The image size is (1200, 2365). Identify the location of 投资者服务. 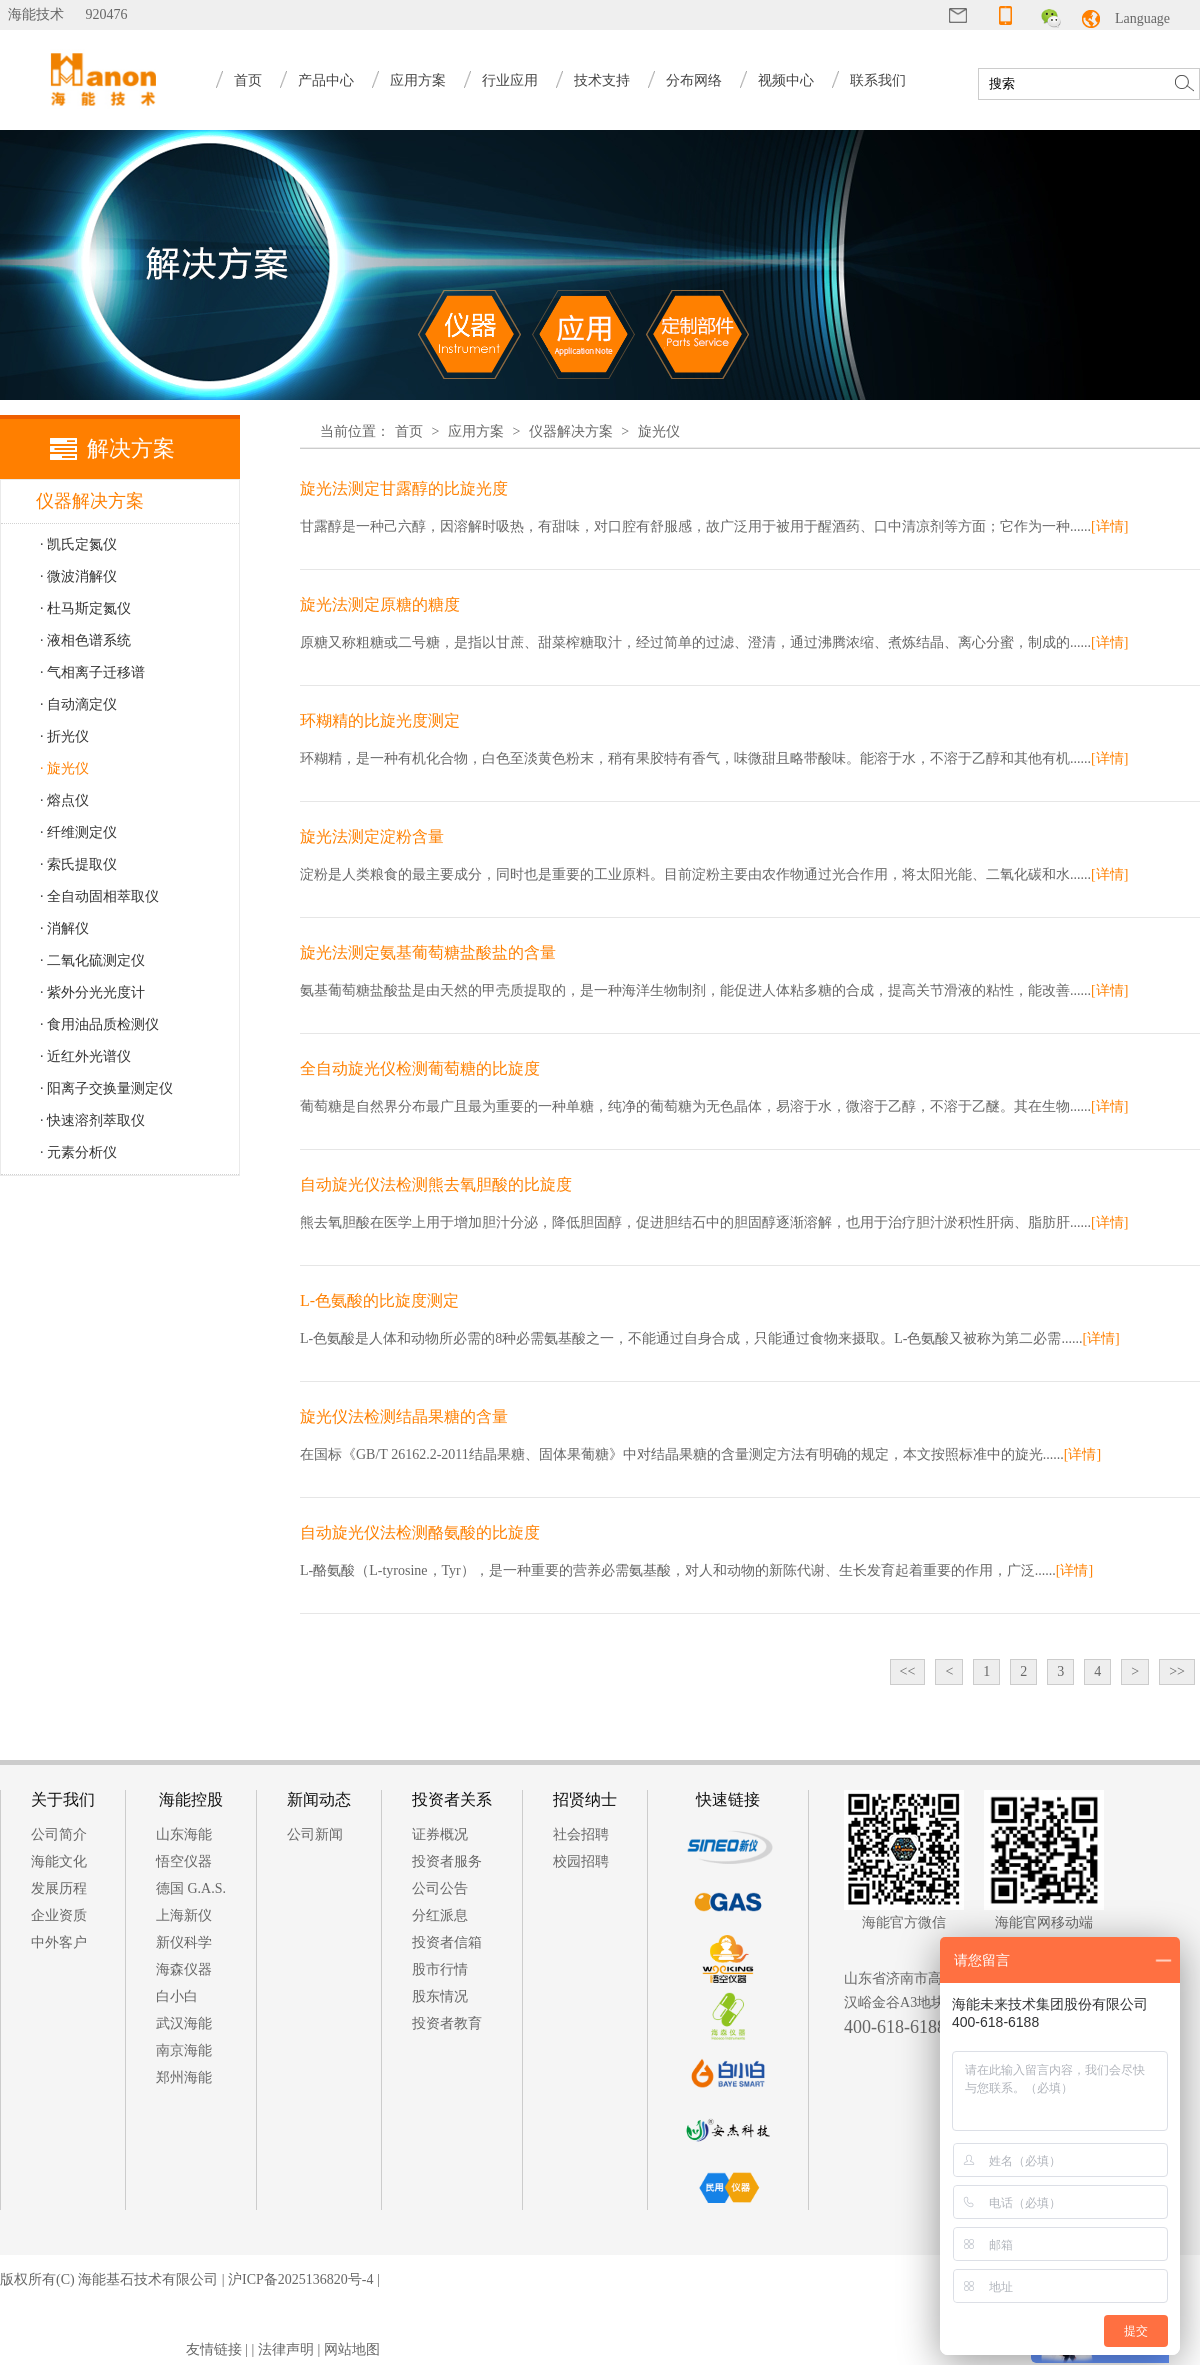
(447, 1861).